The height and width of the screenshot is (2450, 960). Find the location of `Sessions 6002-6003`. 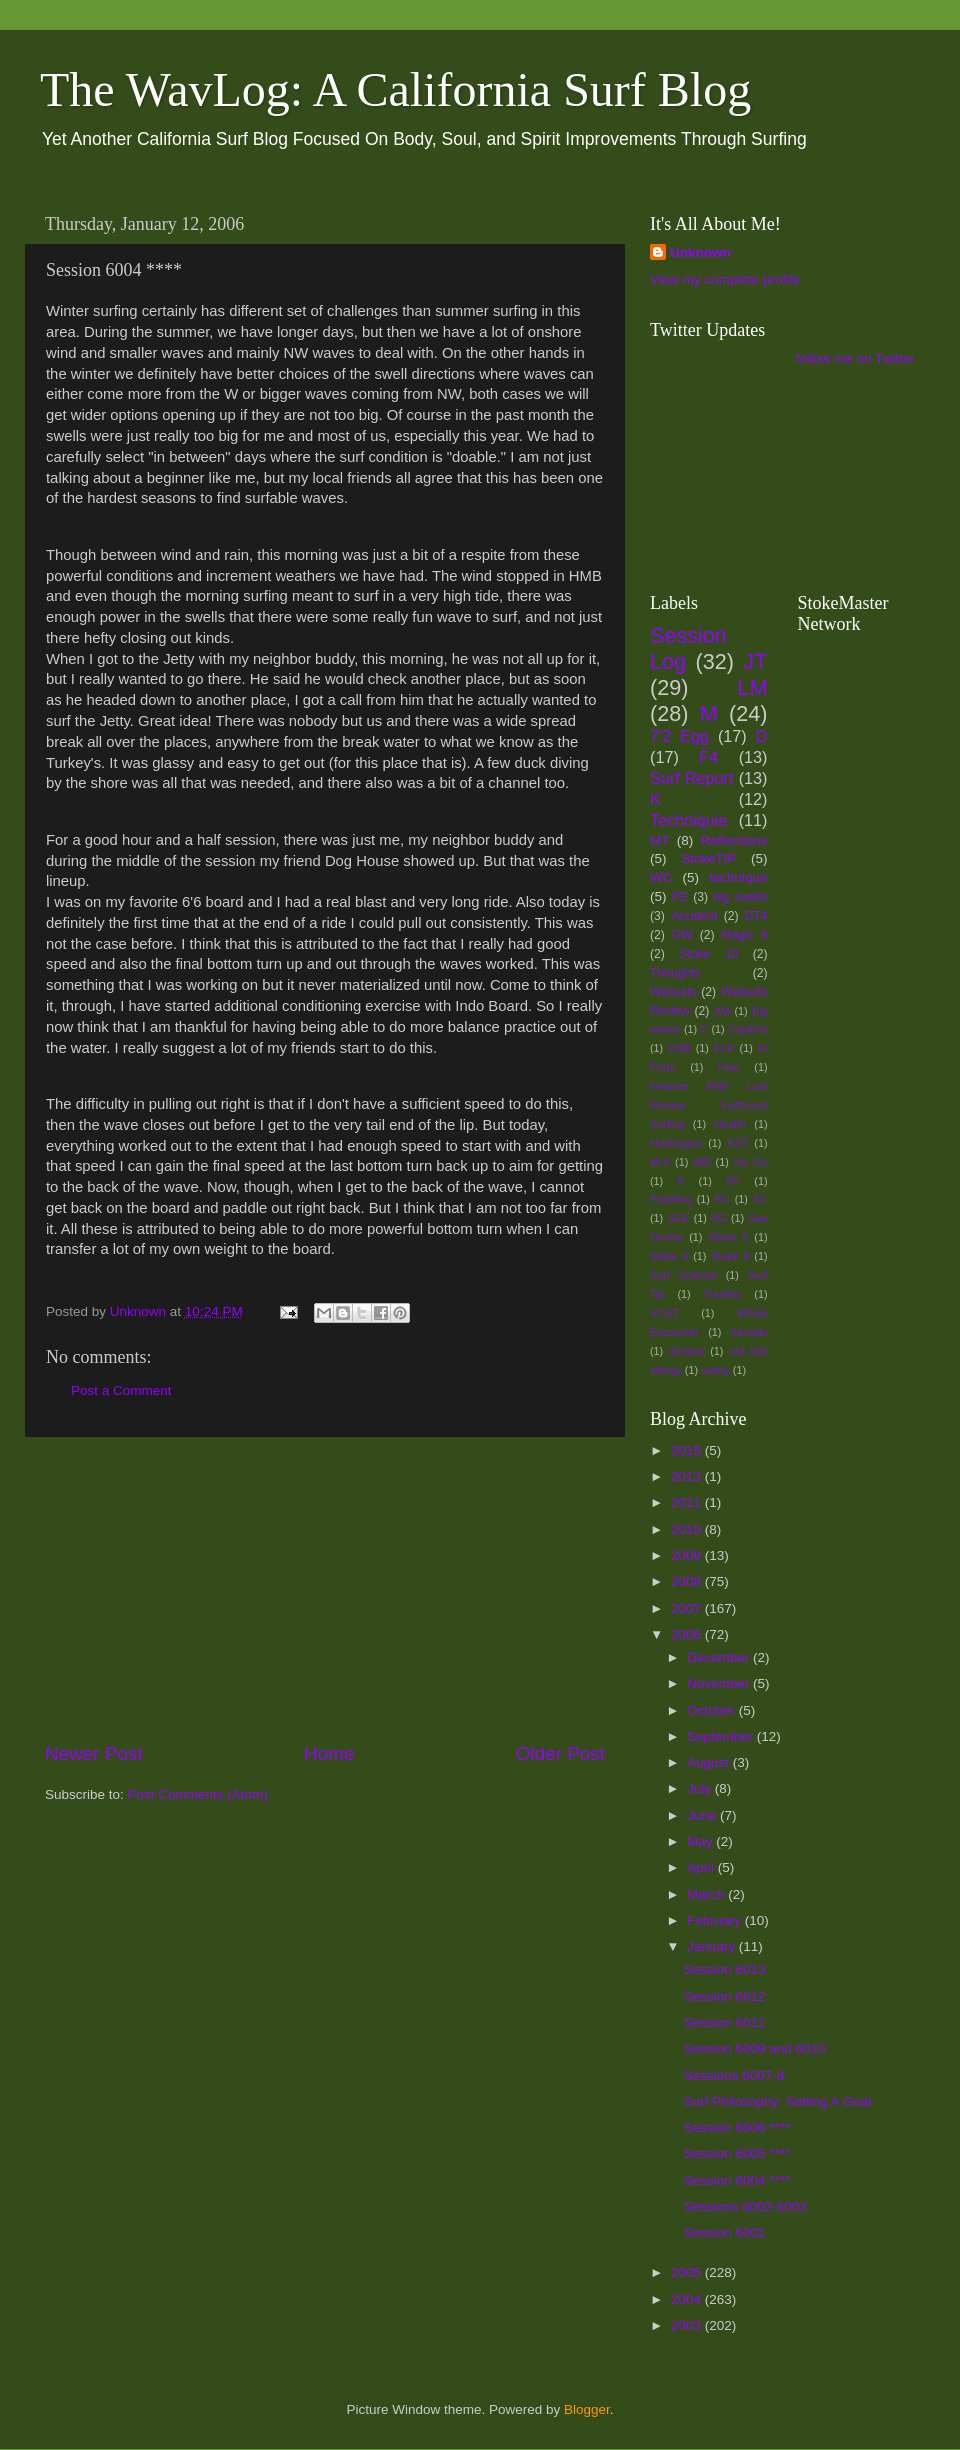

Sessions 6002-6003 is located at coordinates (745, 2206).